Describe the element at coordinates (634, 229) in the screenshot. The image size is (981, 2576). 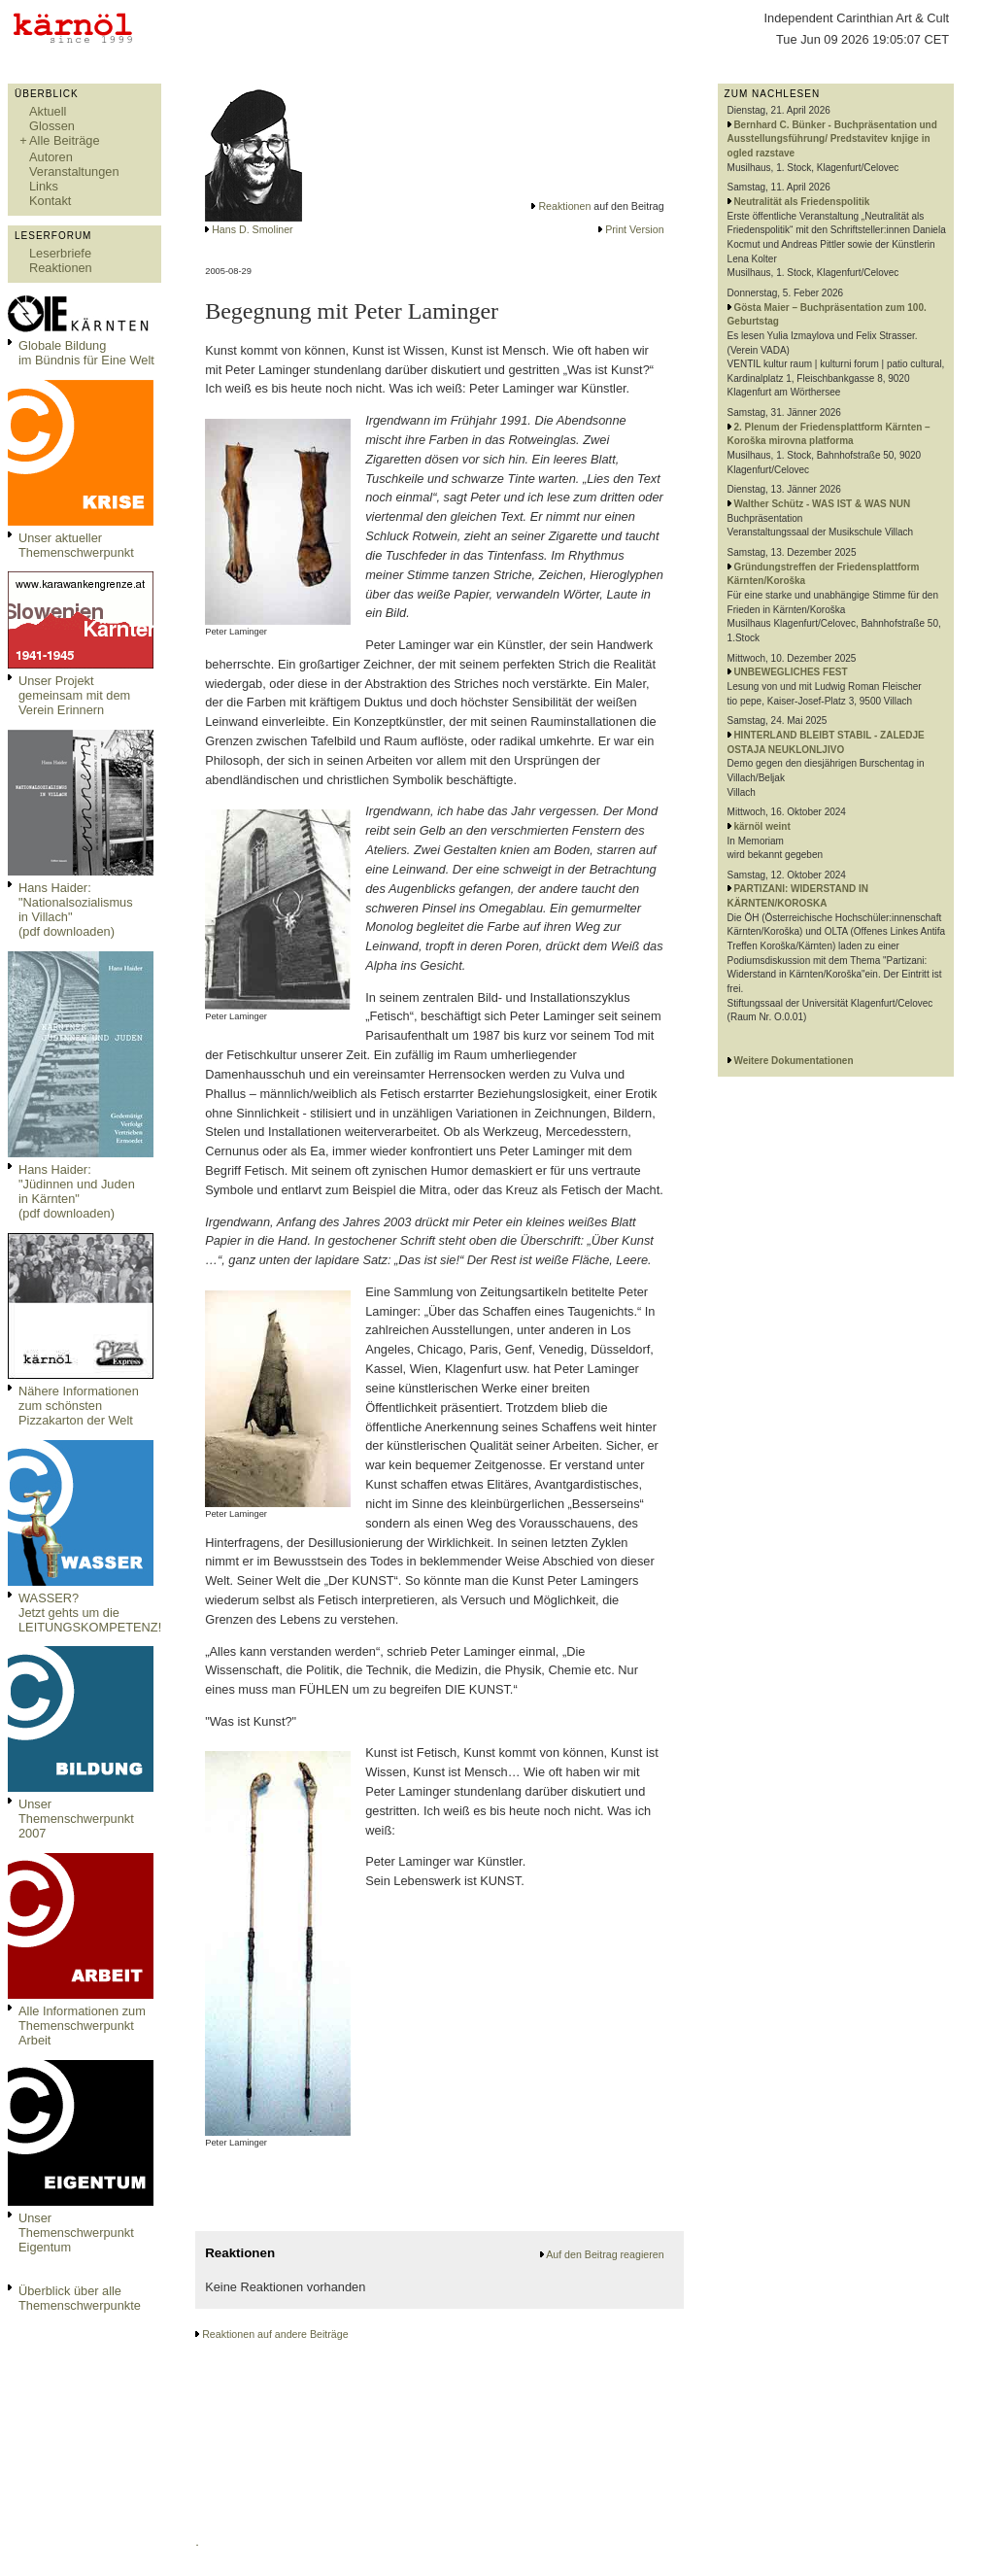
I see `Print Version` at that location.